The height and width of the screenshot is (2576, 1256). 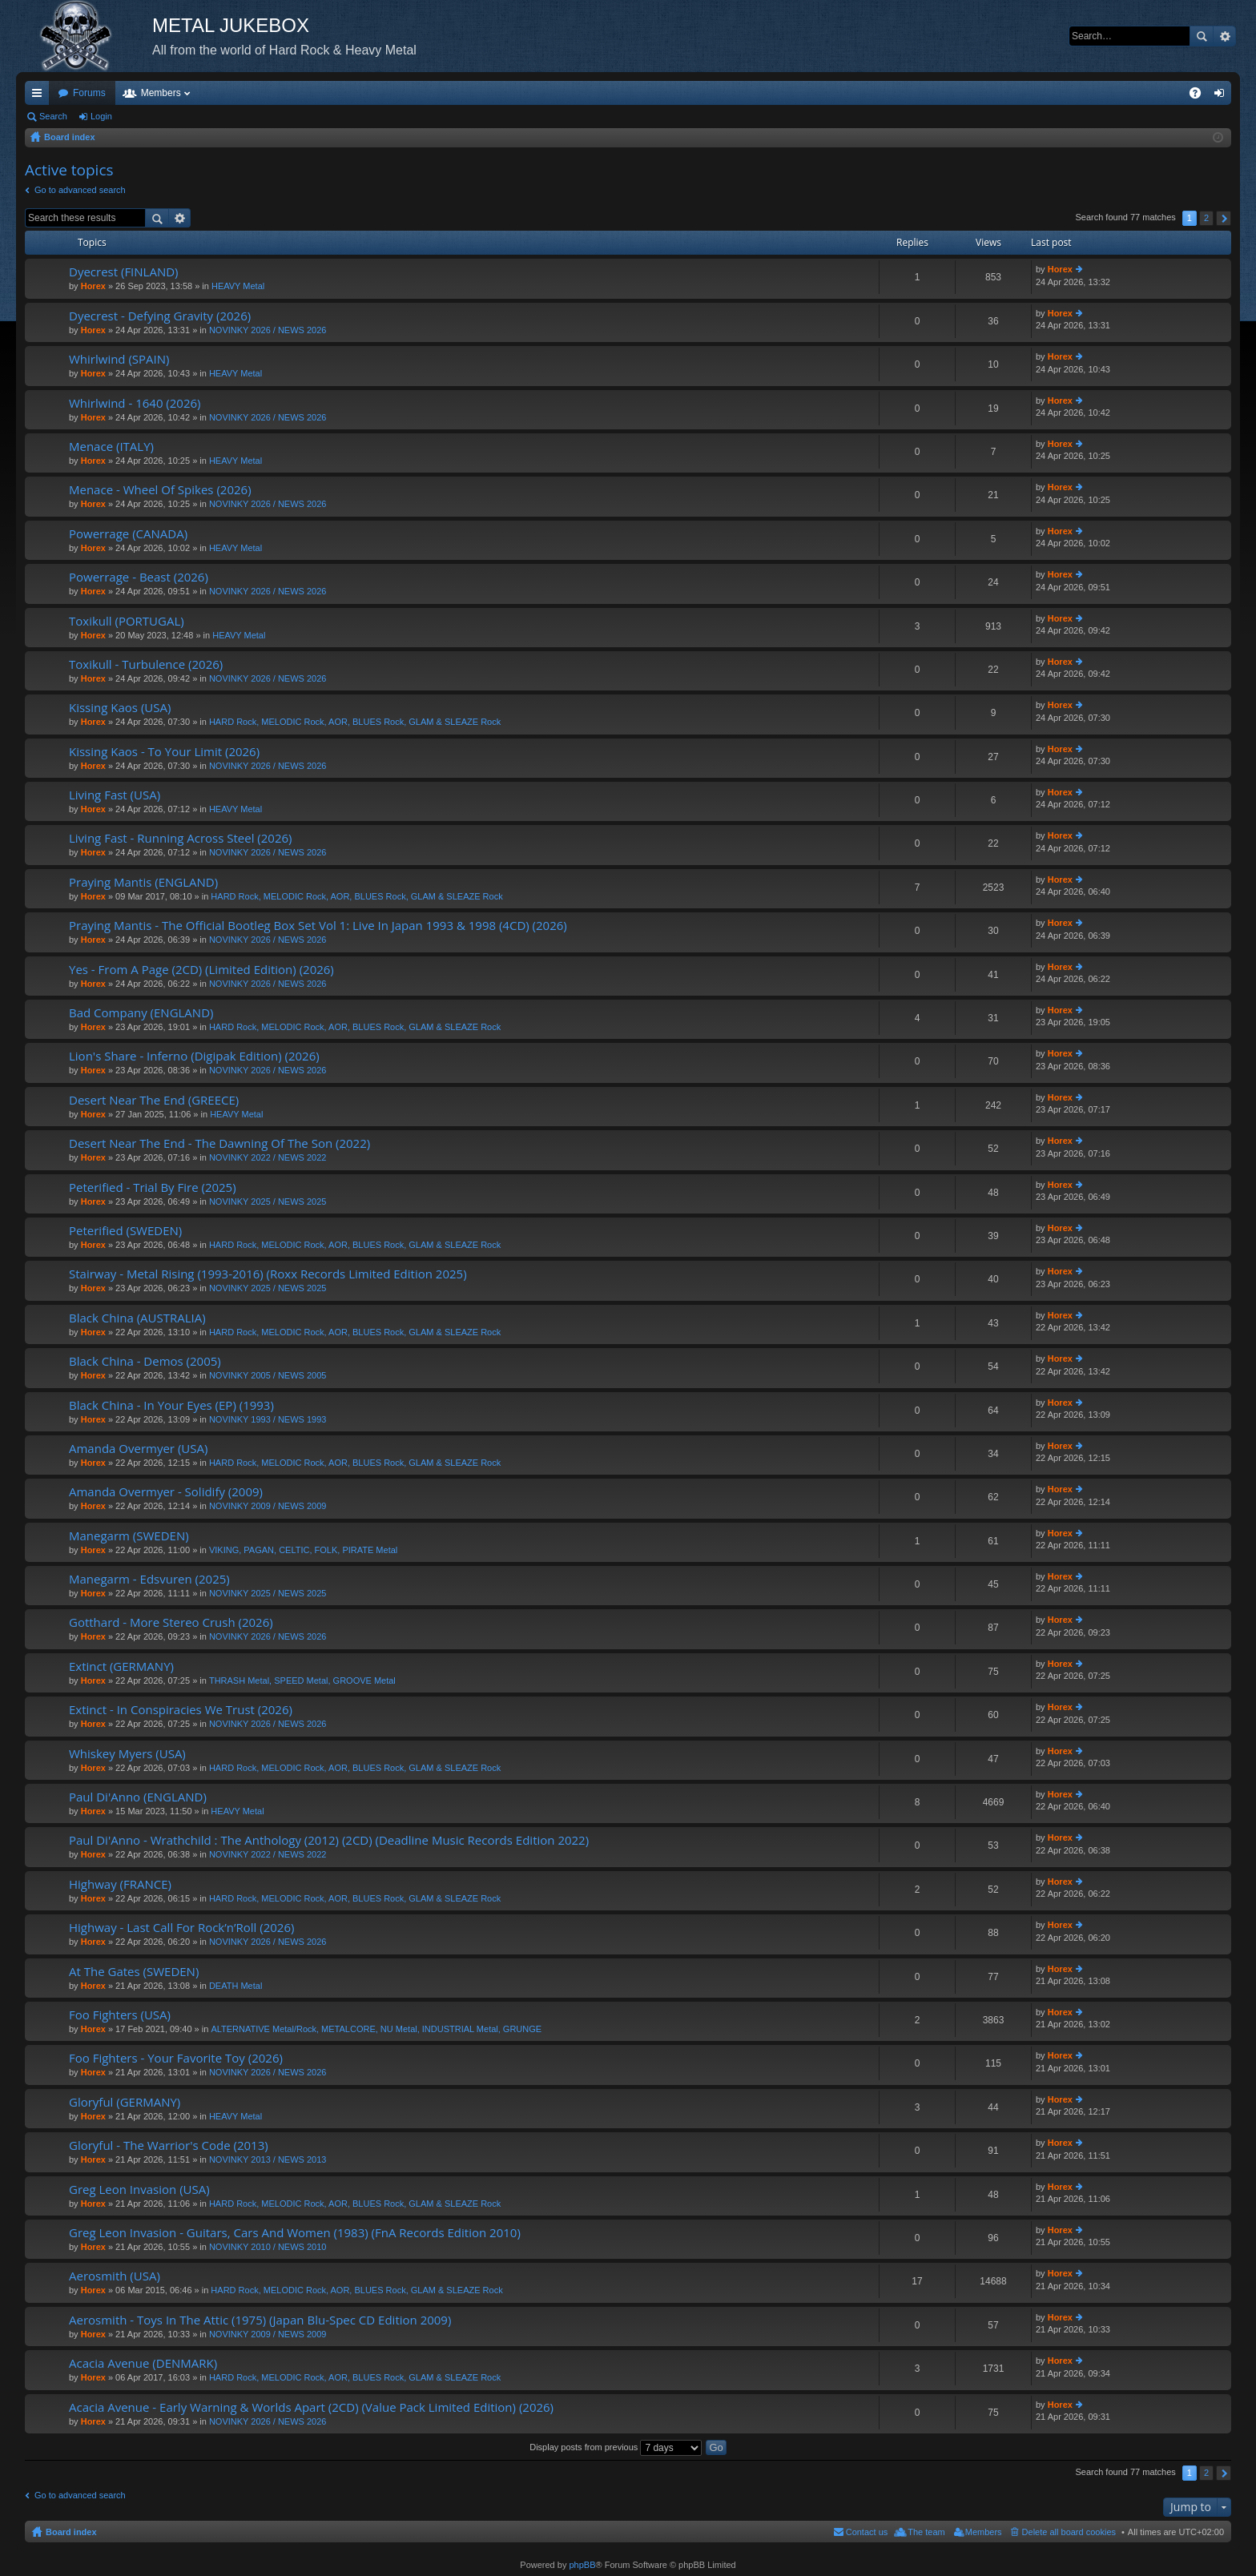 What do you see at coordinates (615, 2447) in the screenshot?
I see `Display posts from previous` at bounding box center [615, 2447].